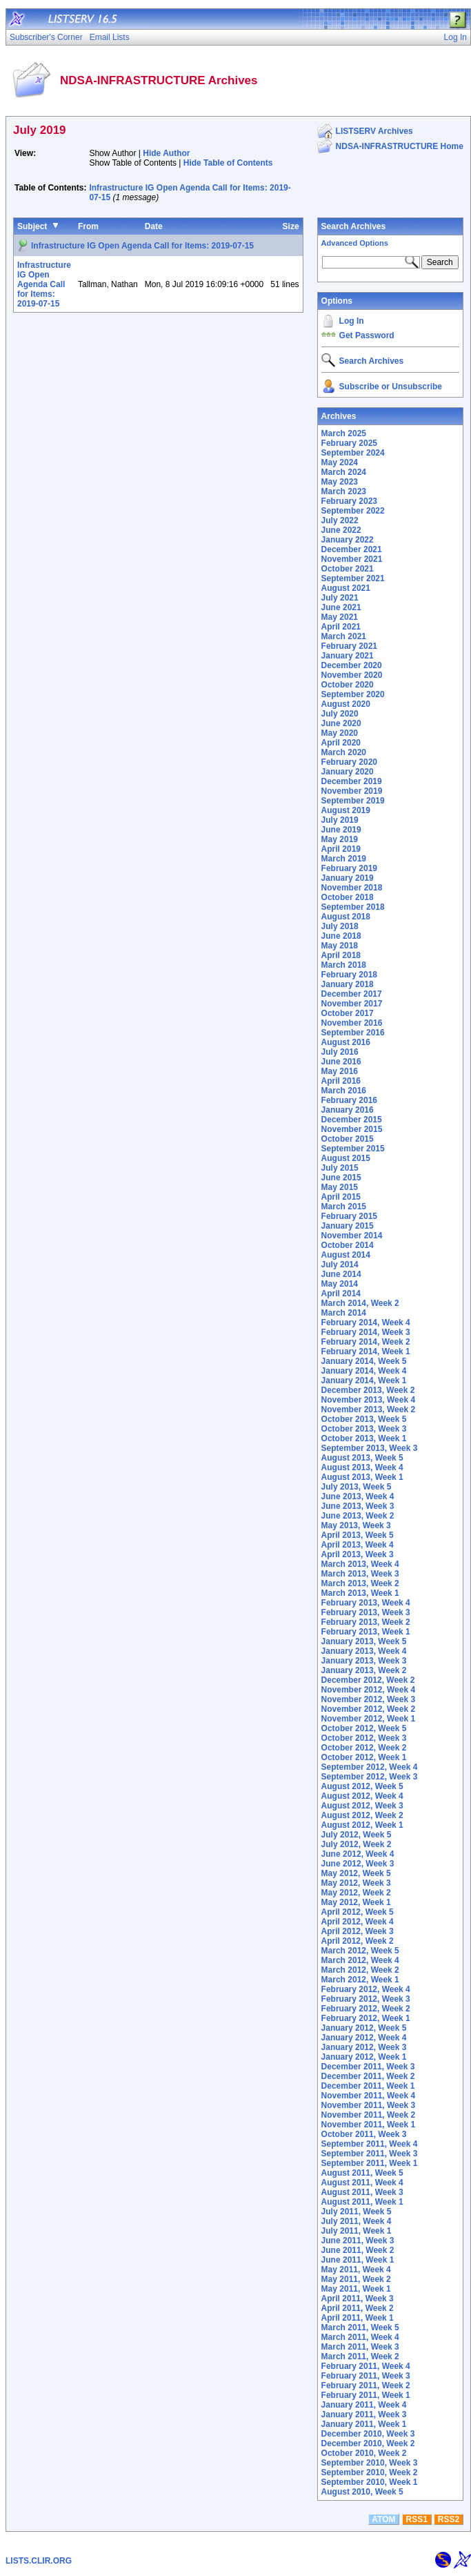  What do you see at coordinates (362, 1458) in the screenshot?
I see `August 2013, Week 5` at bounding box center [362, 1458].